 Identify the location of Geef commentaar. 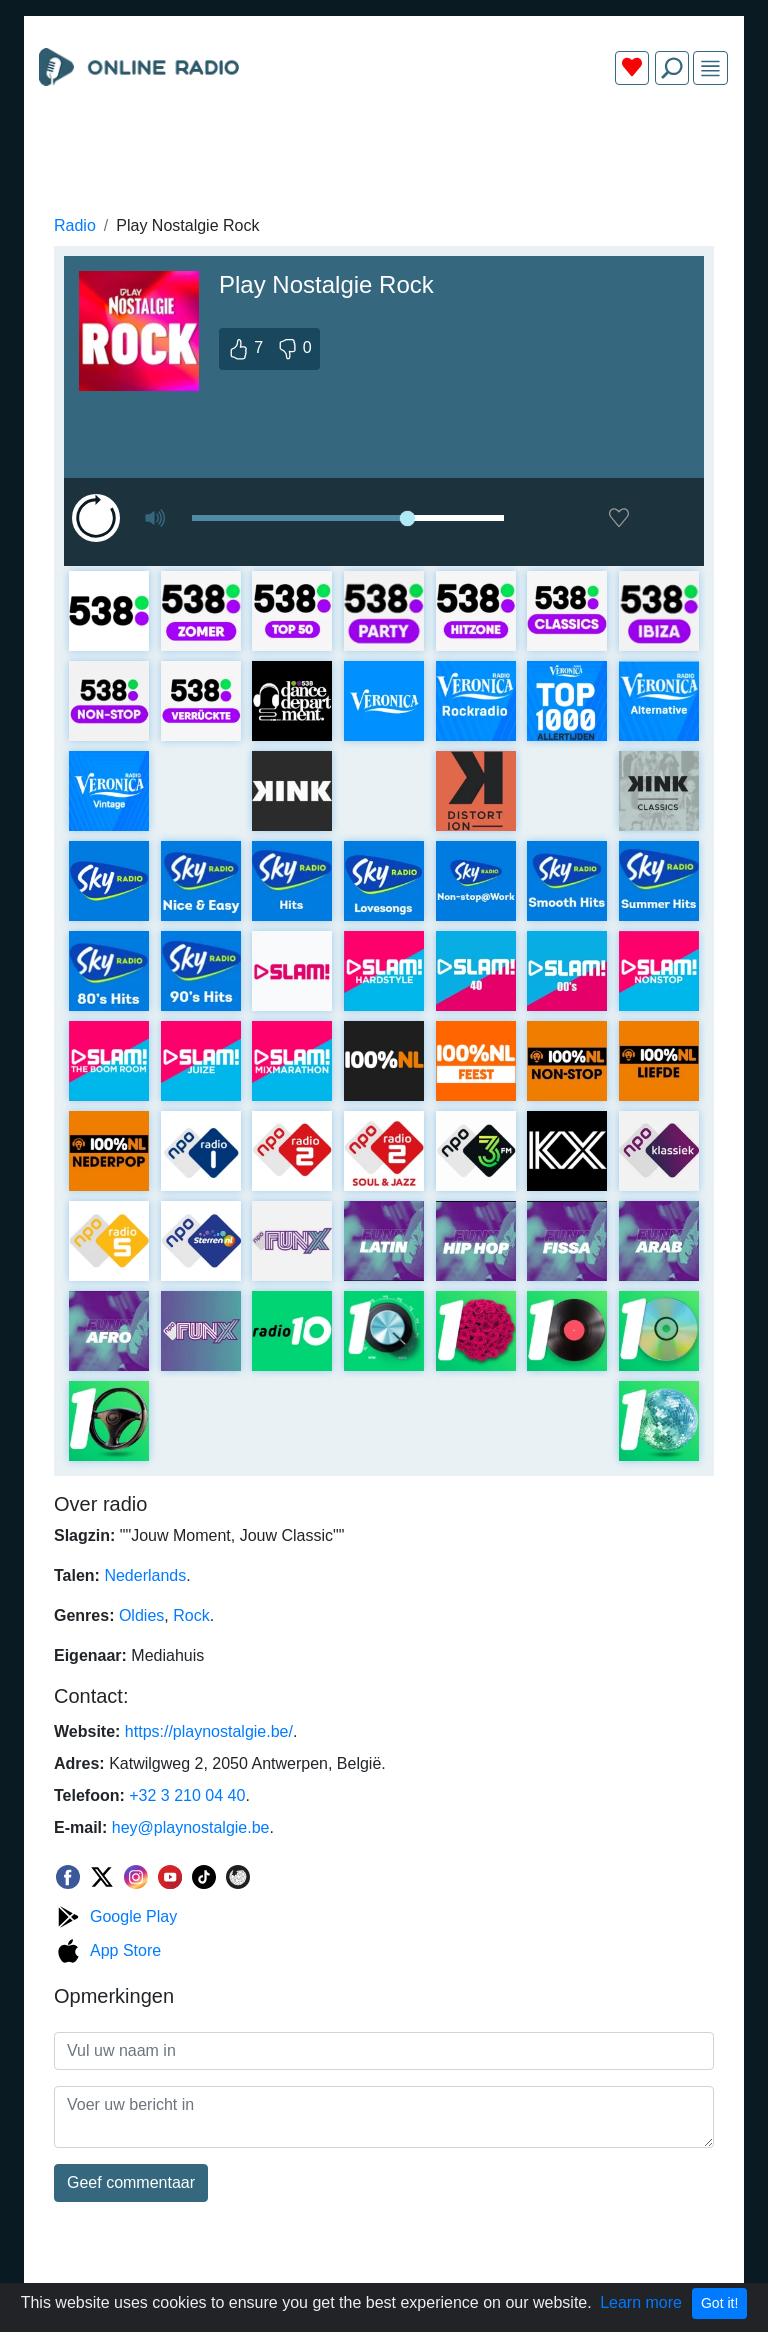
(131, 2182).